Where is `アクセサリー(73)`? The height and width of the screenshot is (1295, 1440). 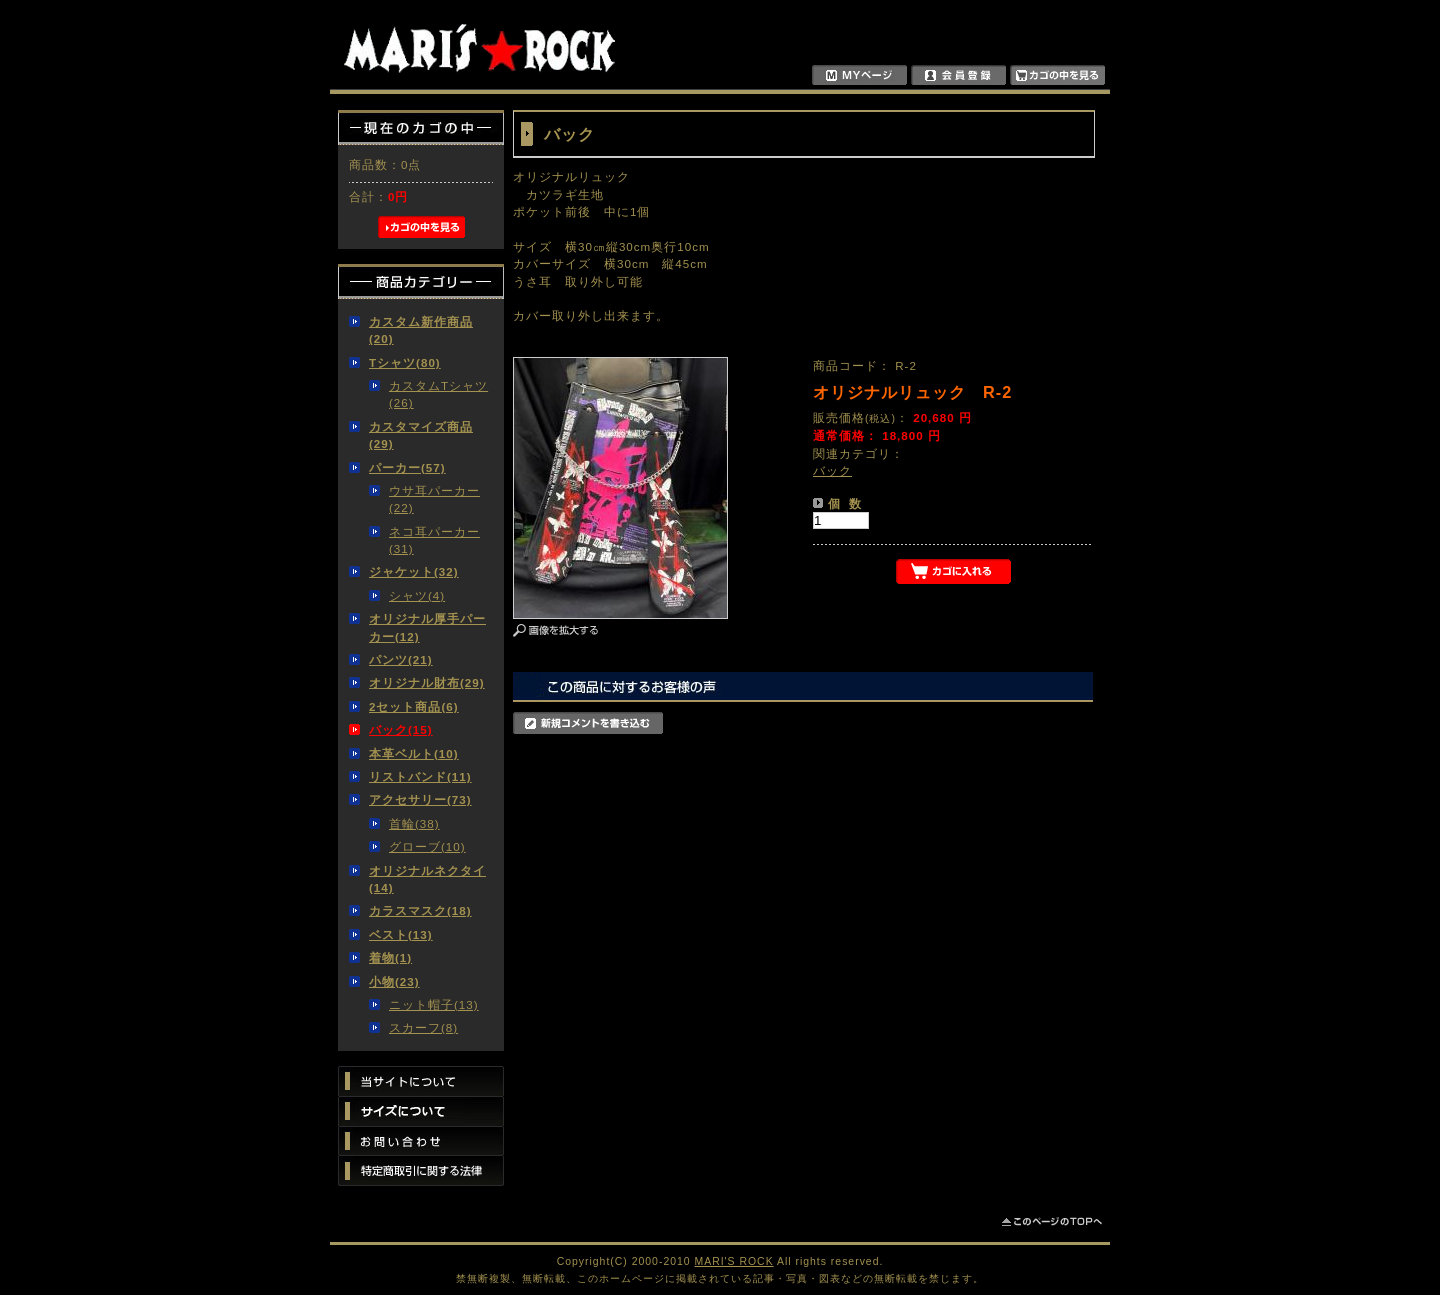
アクセサリー(73) is located at coordinates (420, 799).